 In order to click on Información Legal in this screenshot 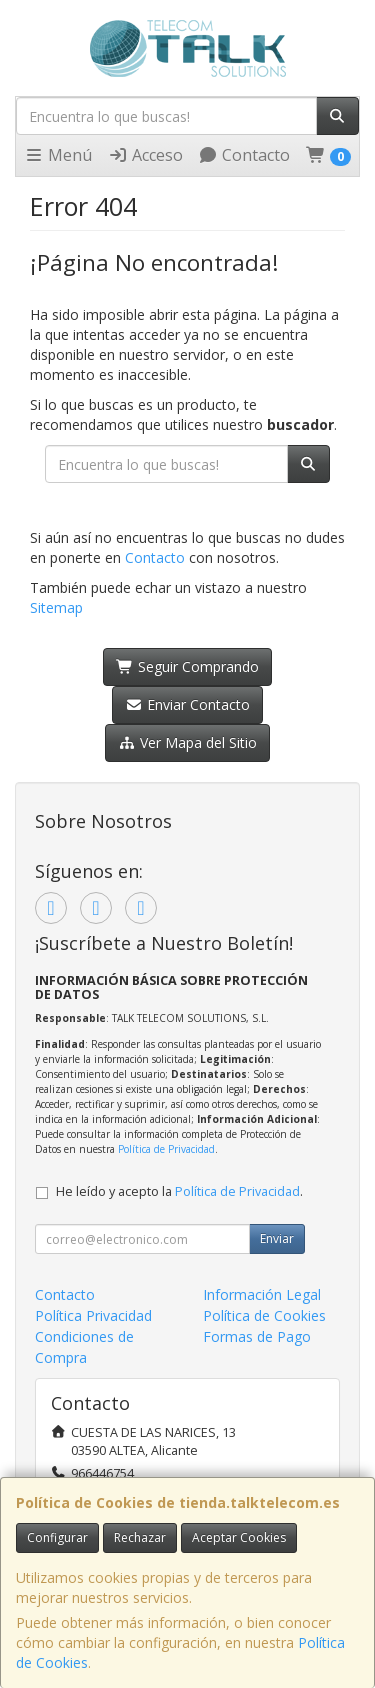, I will do `click(262, 1294)`.